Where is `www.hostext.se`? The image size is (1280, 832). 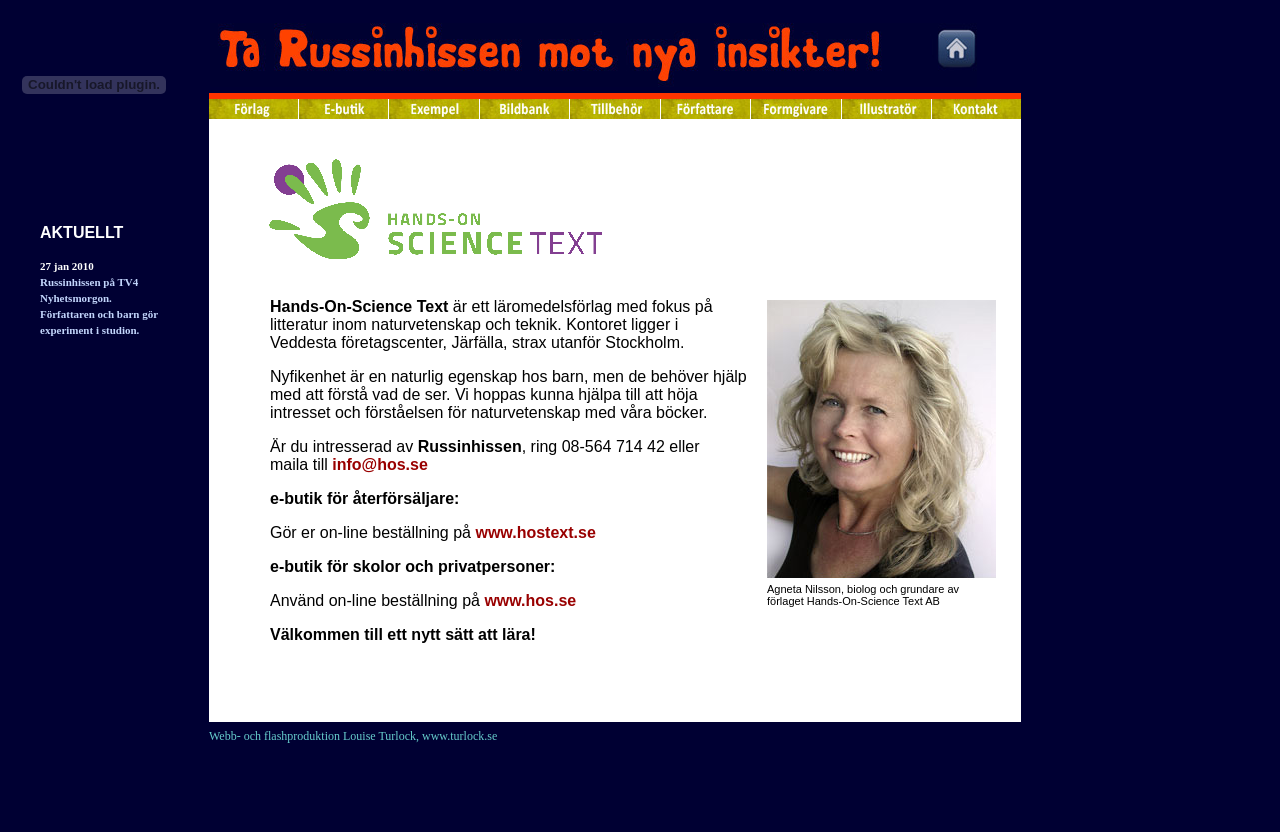 www.hostext.se is located at coordinates (535, 532).